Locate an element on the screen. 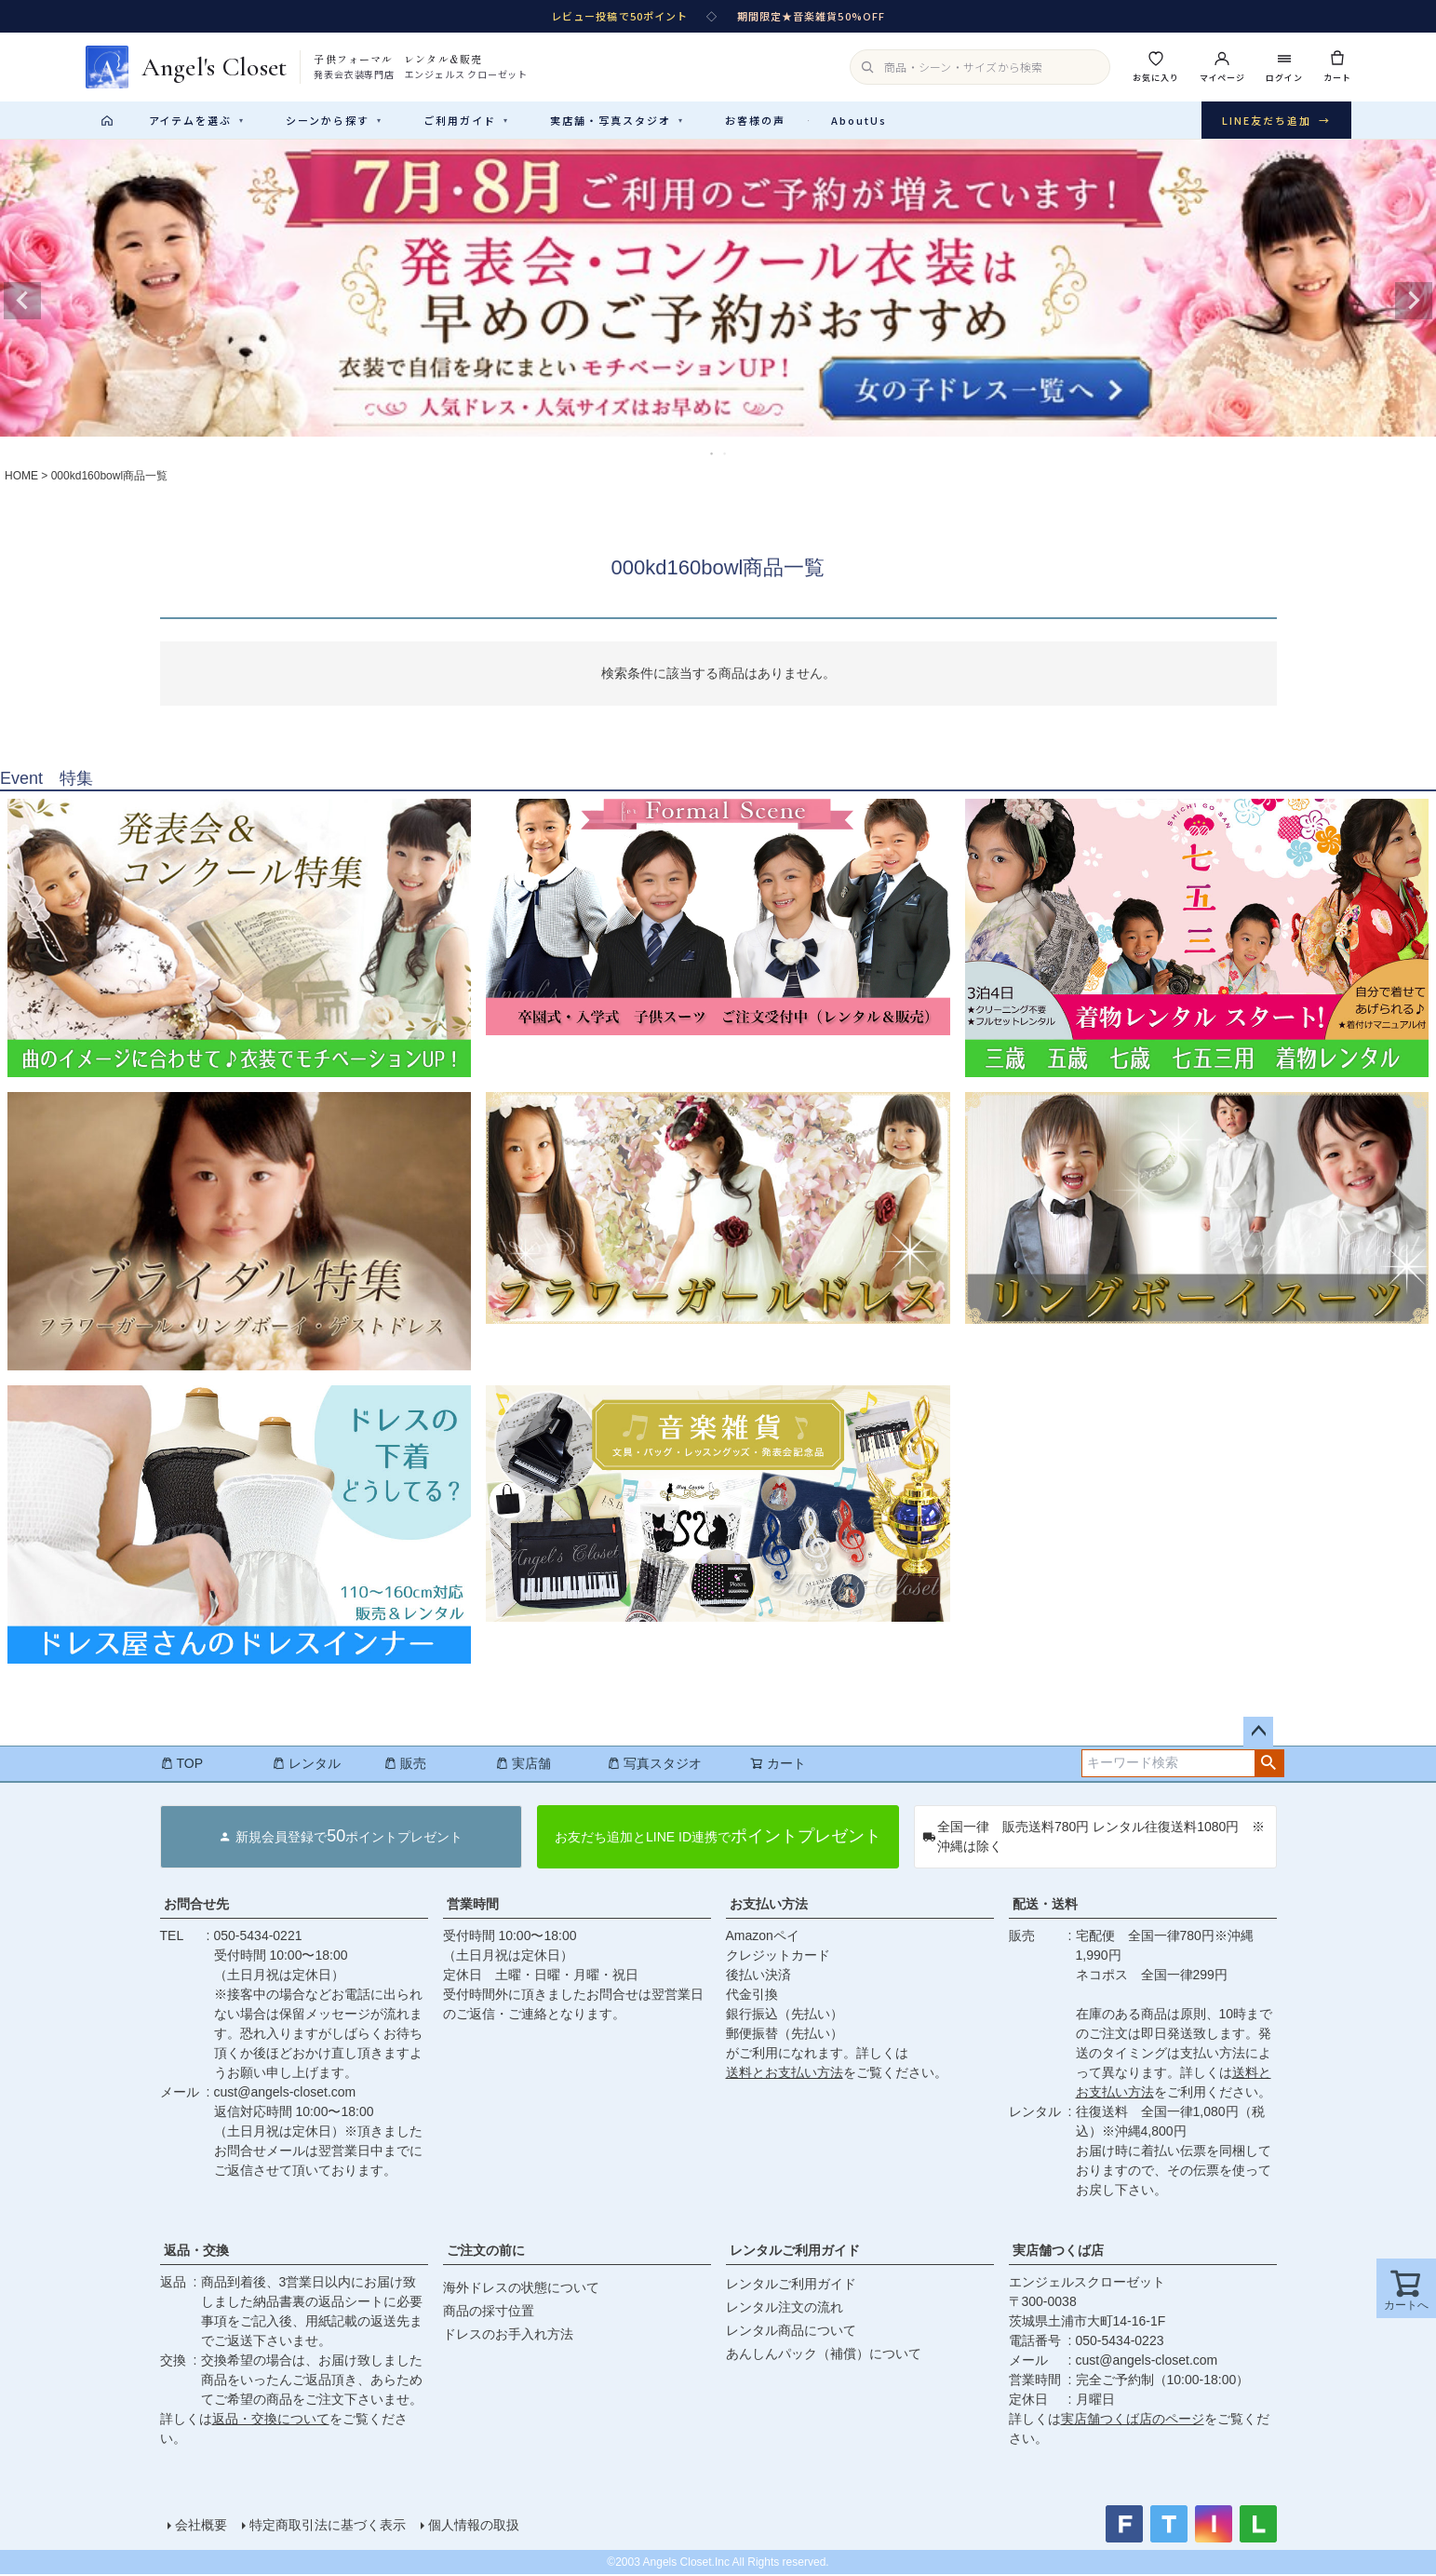 This screenshot has width=1436, height=2576. レンタル is located at coordinates (306, 1765).